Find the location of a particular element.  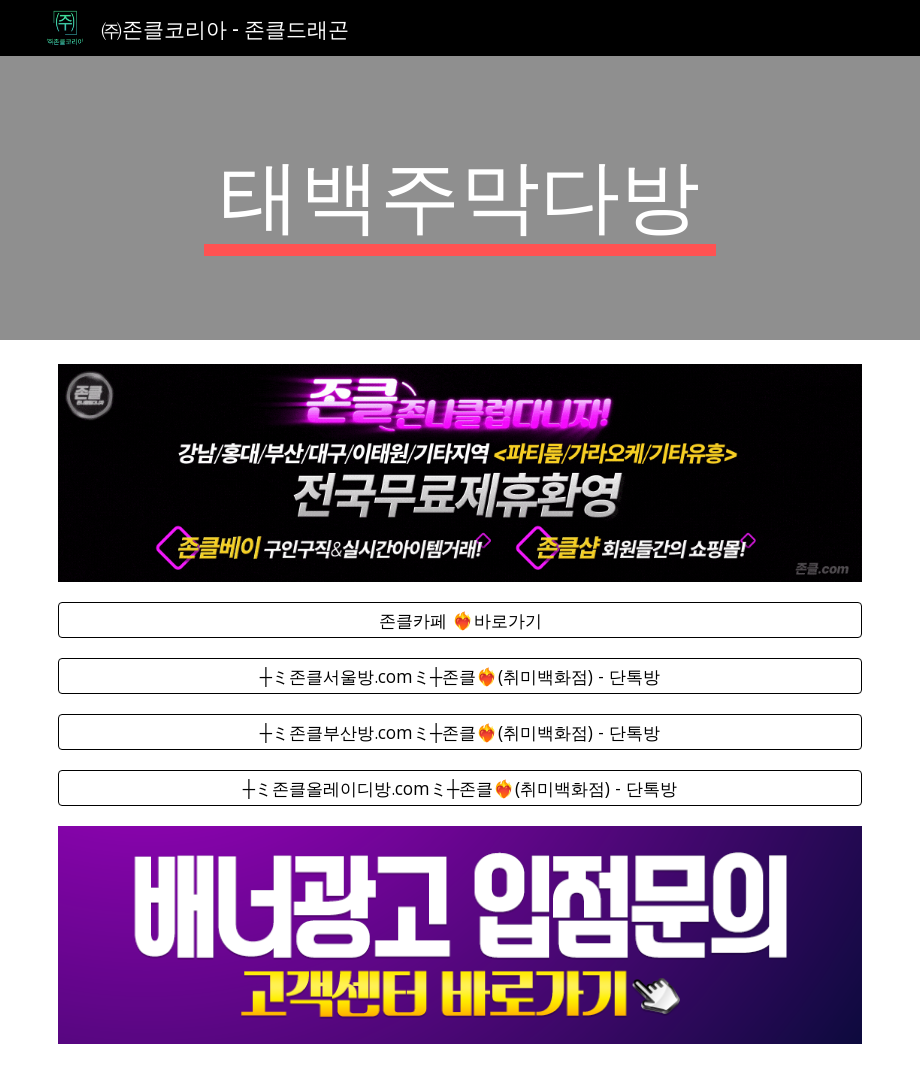

[존클카페 ❤️‍🔥바로가기] is located at coordinates (459, 619).